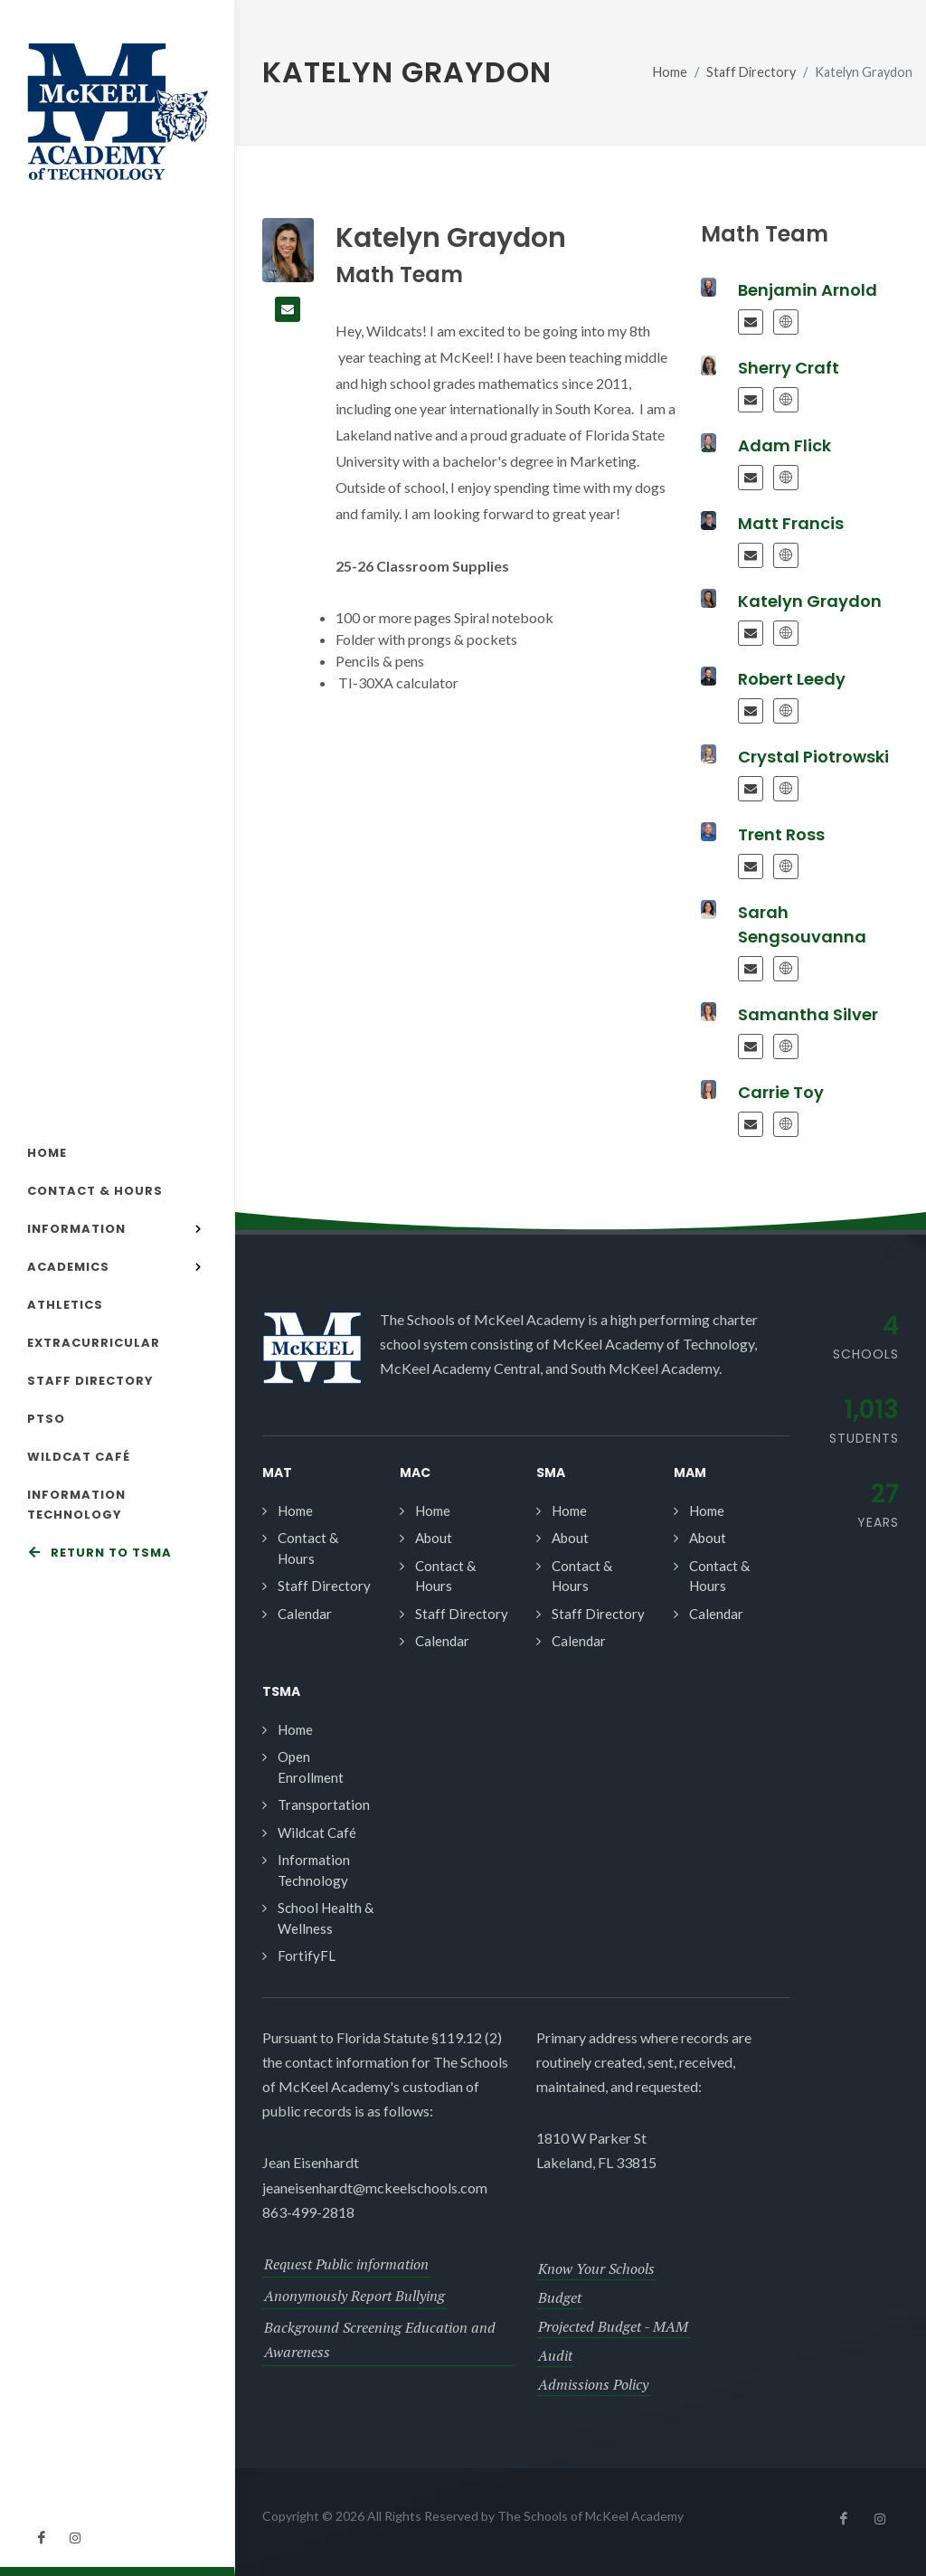 The image size is (926, 2576). I want to click on Home, so click(670, 72).